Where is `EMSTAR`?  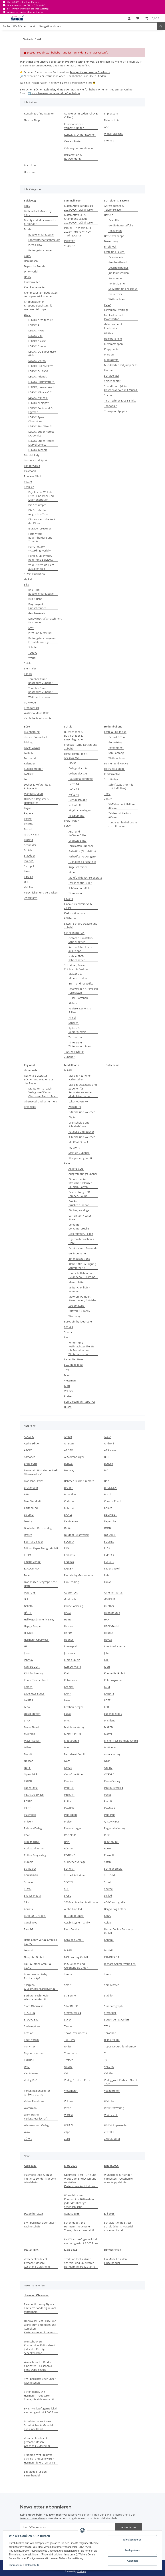 EMSTAR is located at coordinates (109, 1555).